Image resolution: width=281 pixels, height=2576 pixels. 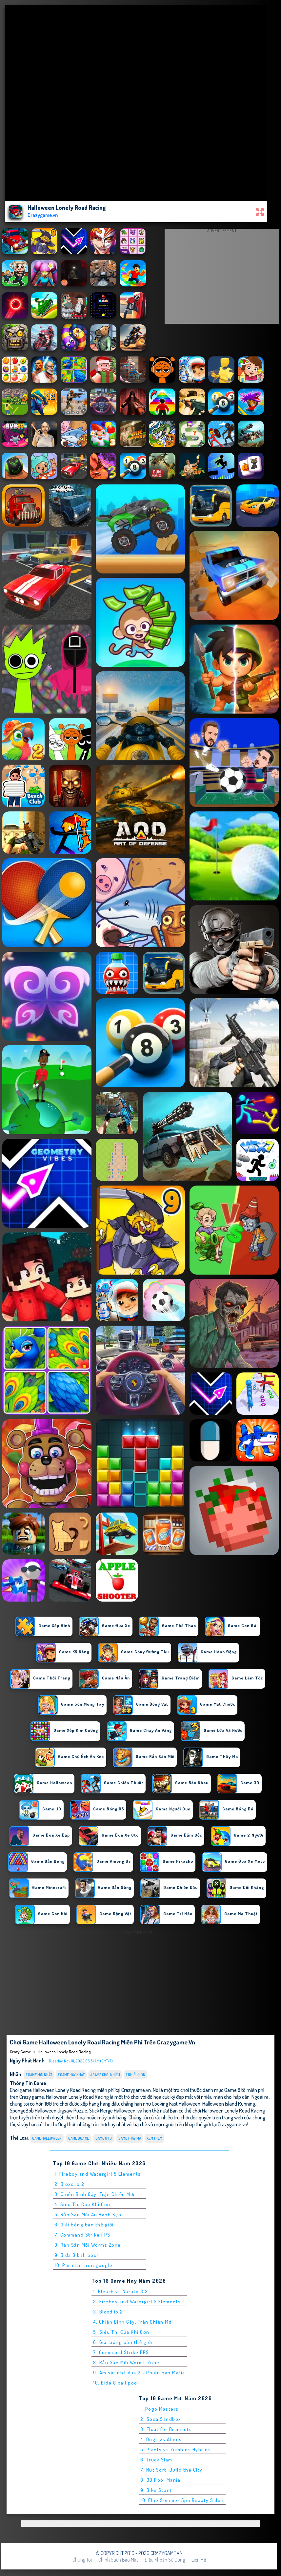 What do you see at coordinates (156, 2490) in the screenshot?
I see `9. Bike Stunt` at bounding box center [156, 2490].